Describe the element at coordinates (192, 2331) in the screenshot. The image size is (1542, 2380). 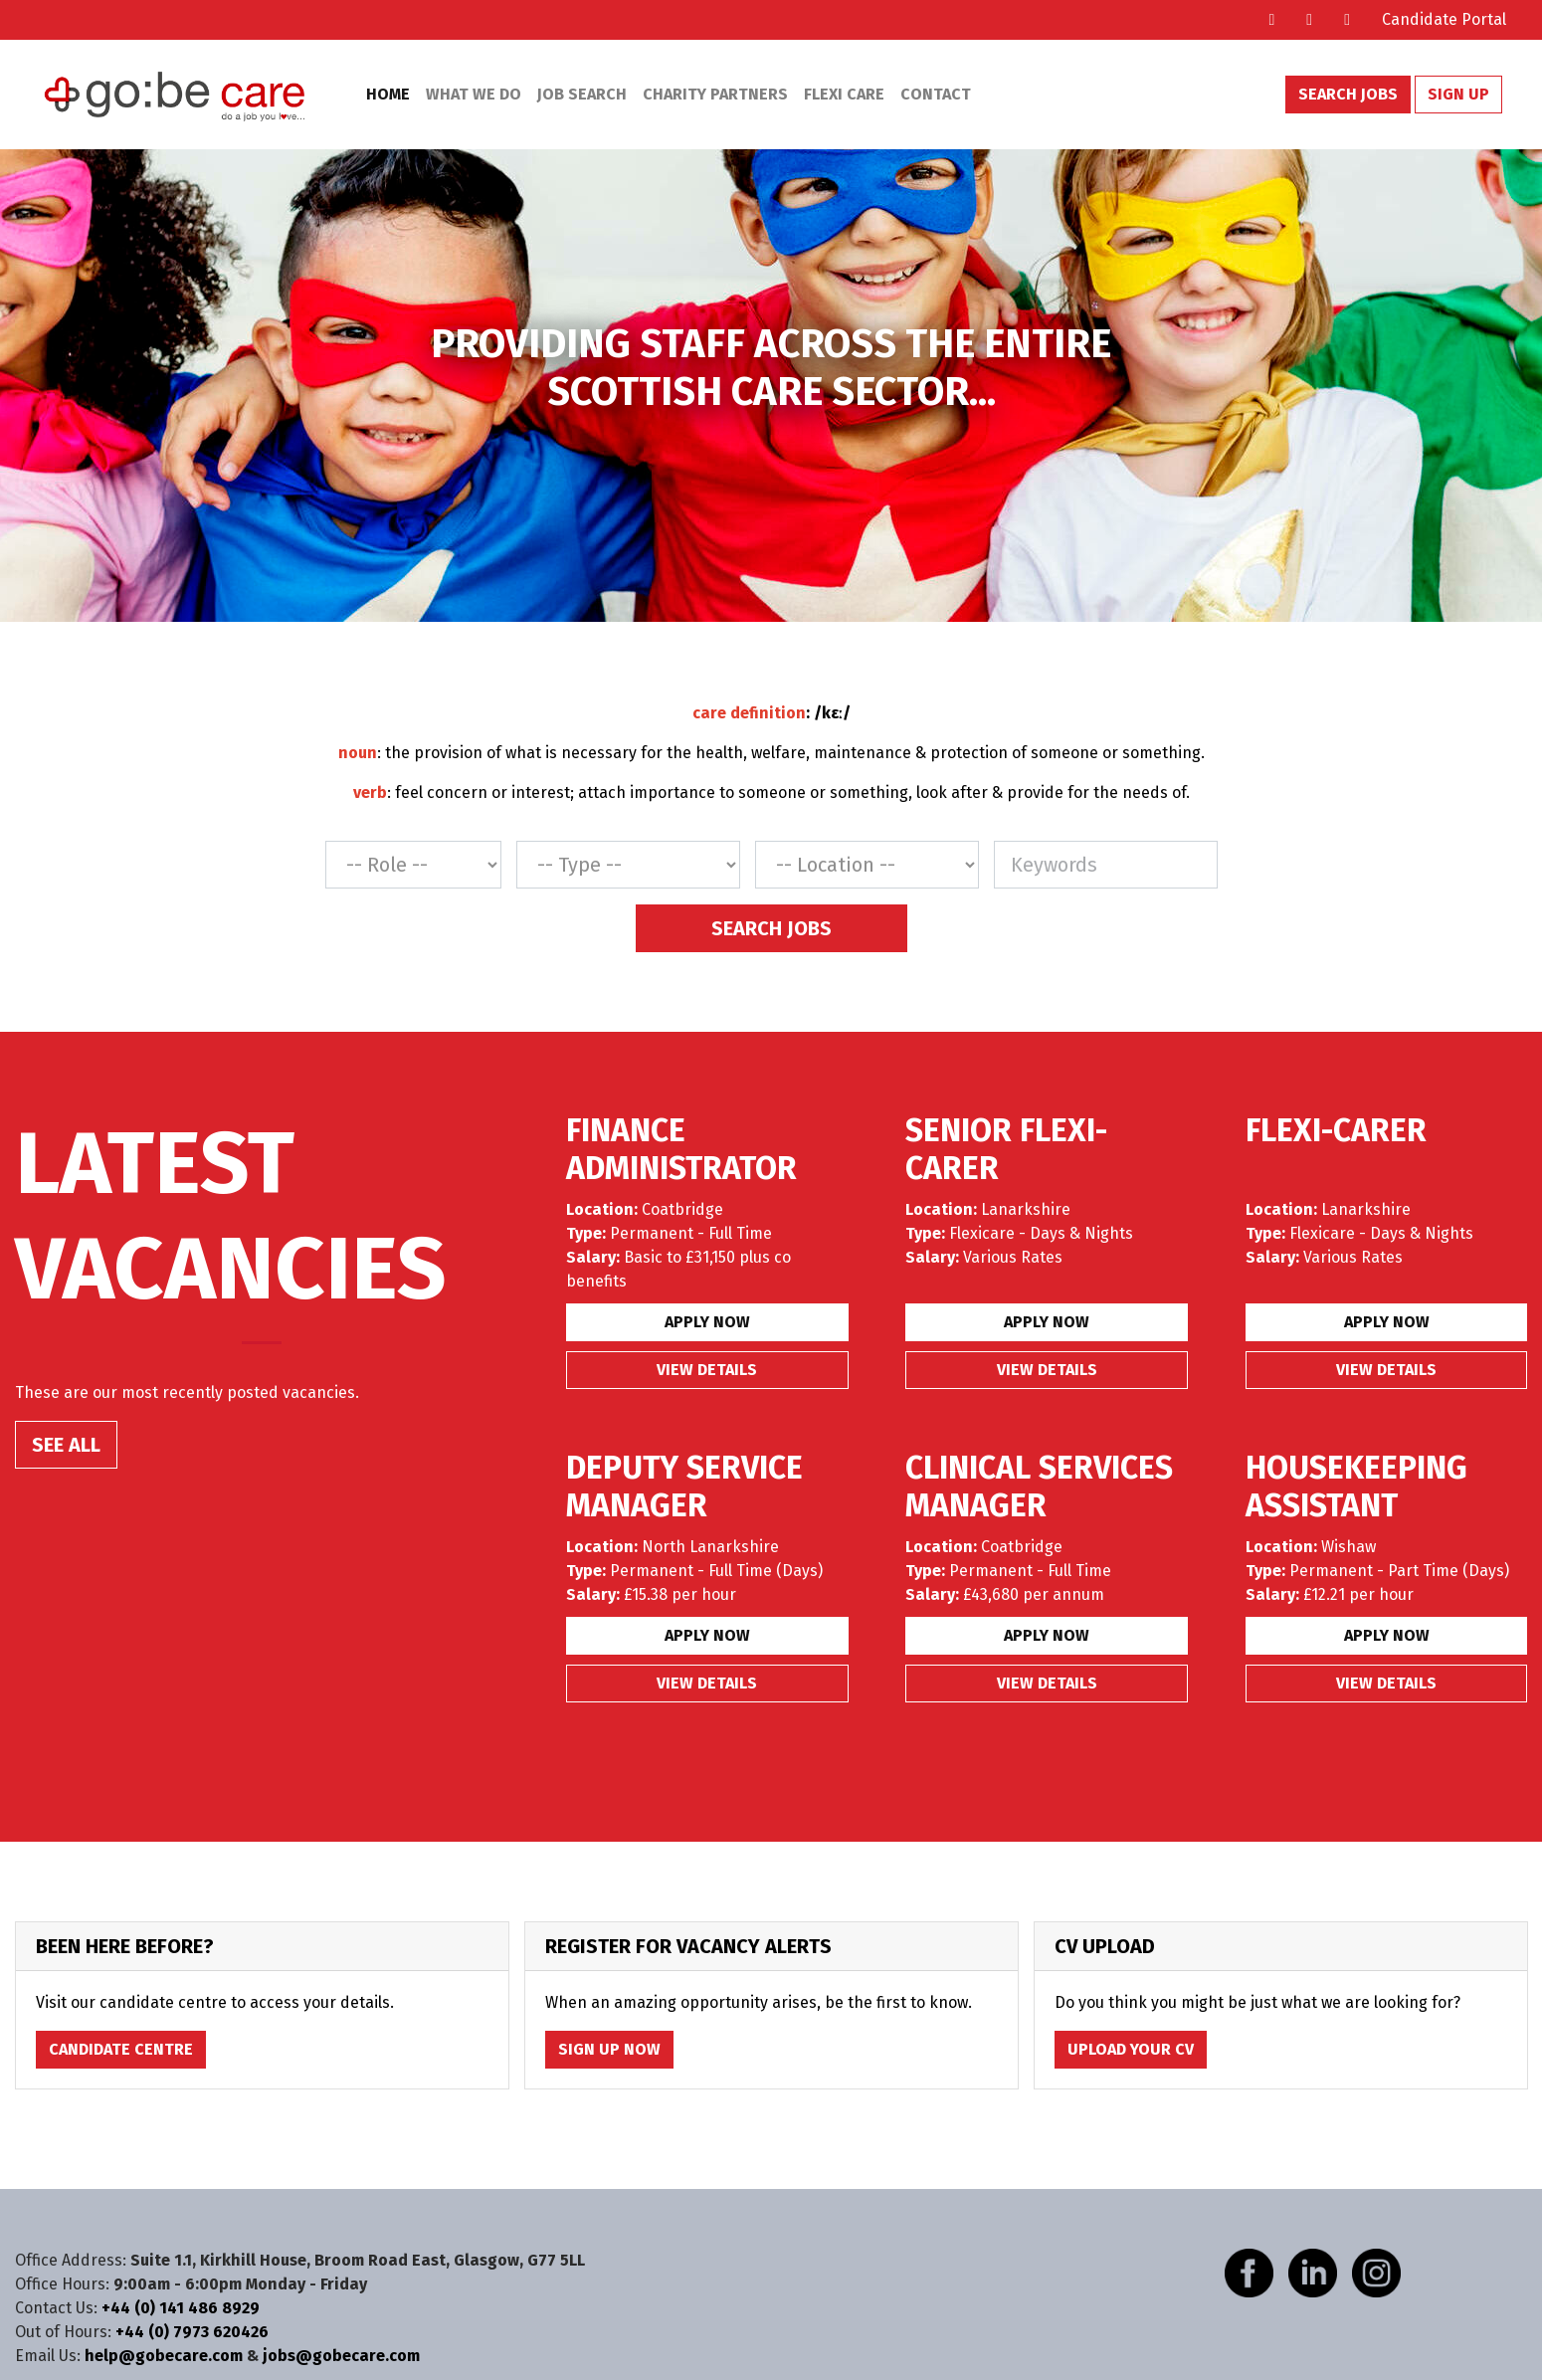
I see `+44 (0) 7973 620426` at that location.